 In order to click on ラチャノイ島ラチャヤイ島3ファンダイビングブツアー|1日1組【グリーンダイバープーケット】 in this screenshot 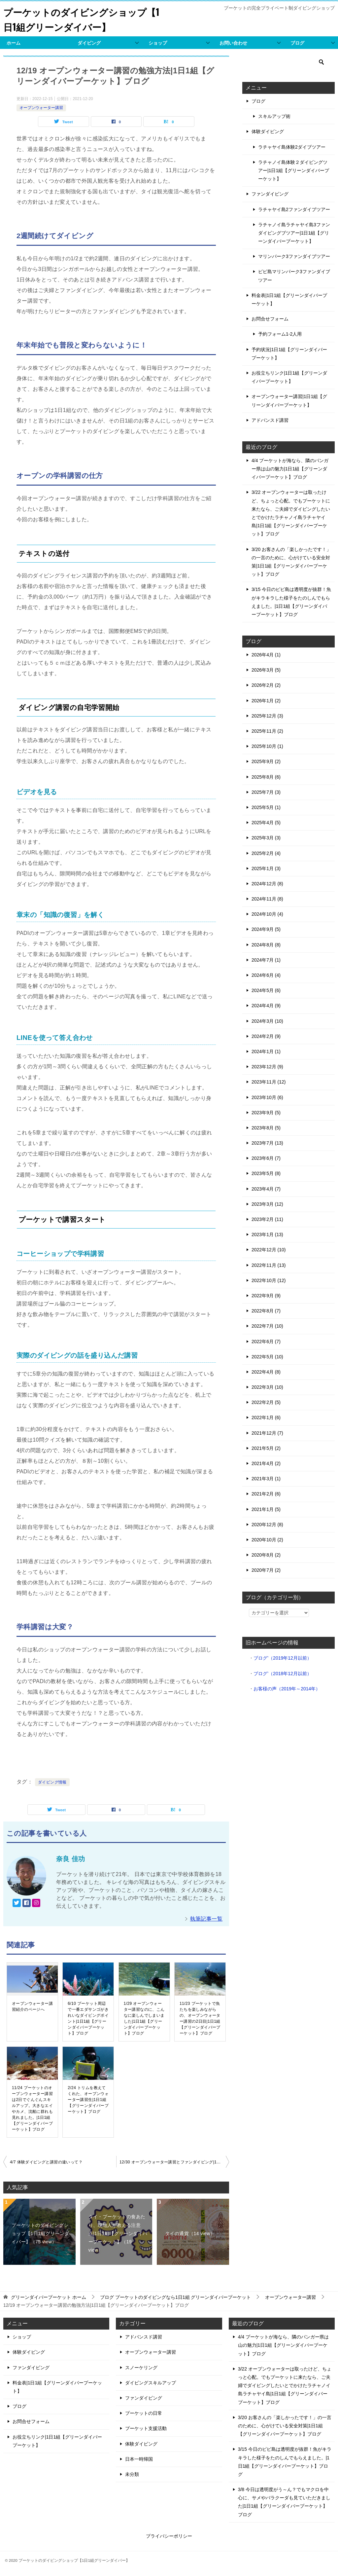, I will do `click(294, 233)`.